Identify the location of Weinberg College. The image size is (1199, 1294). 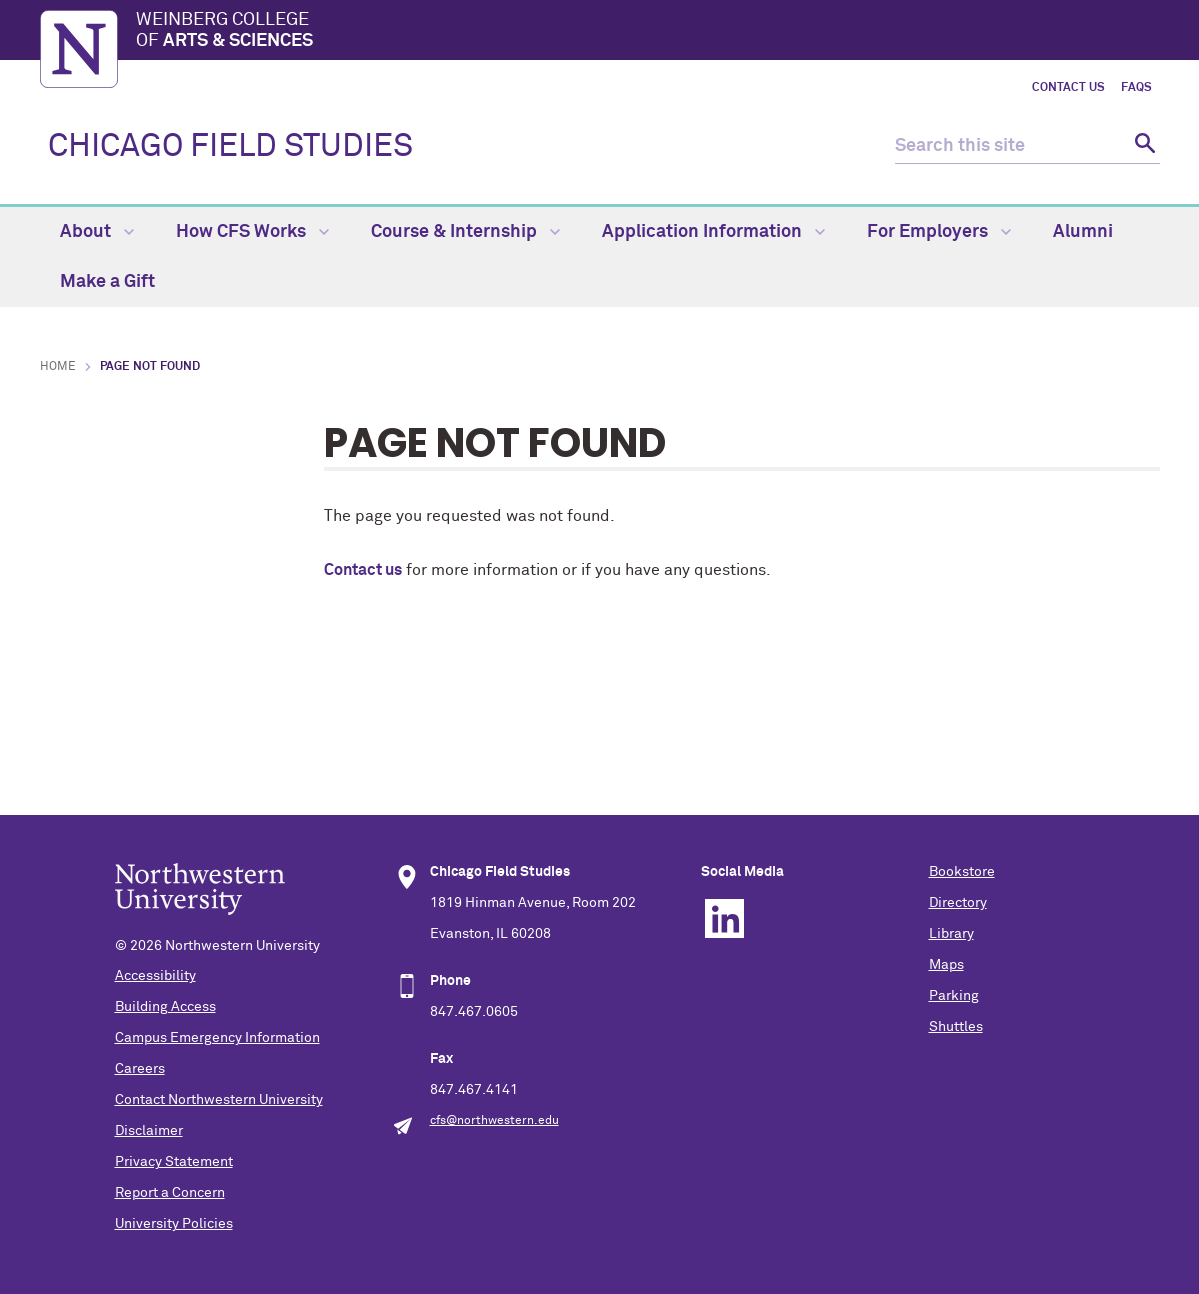
(648, 32).